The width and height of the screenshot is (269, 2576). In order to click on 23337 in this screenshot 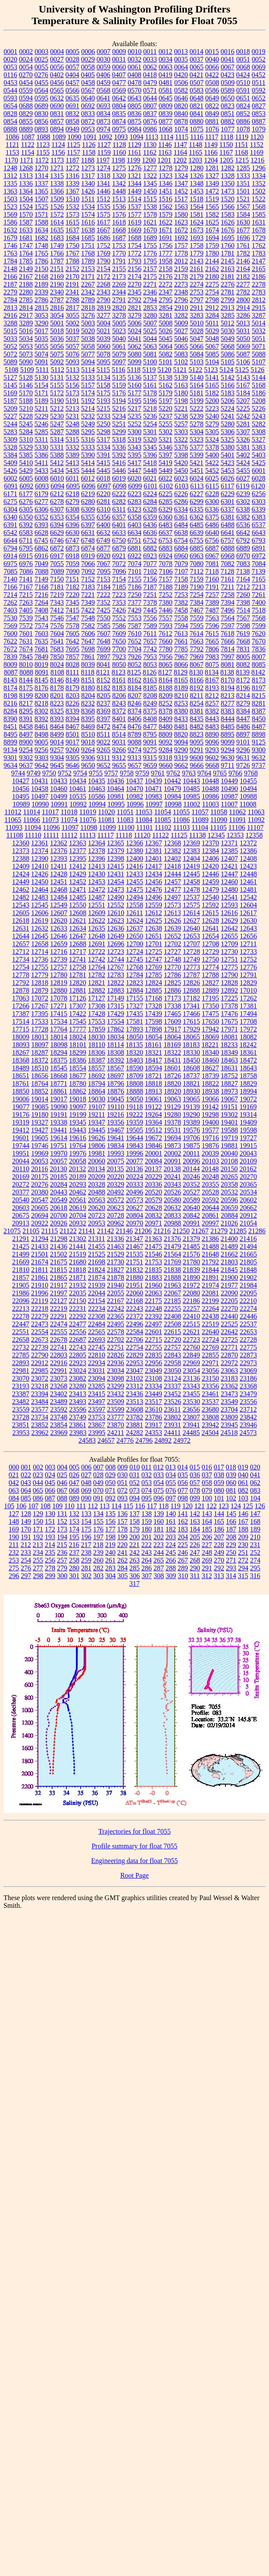, I will do `click(172, 1386)`.